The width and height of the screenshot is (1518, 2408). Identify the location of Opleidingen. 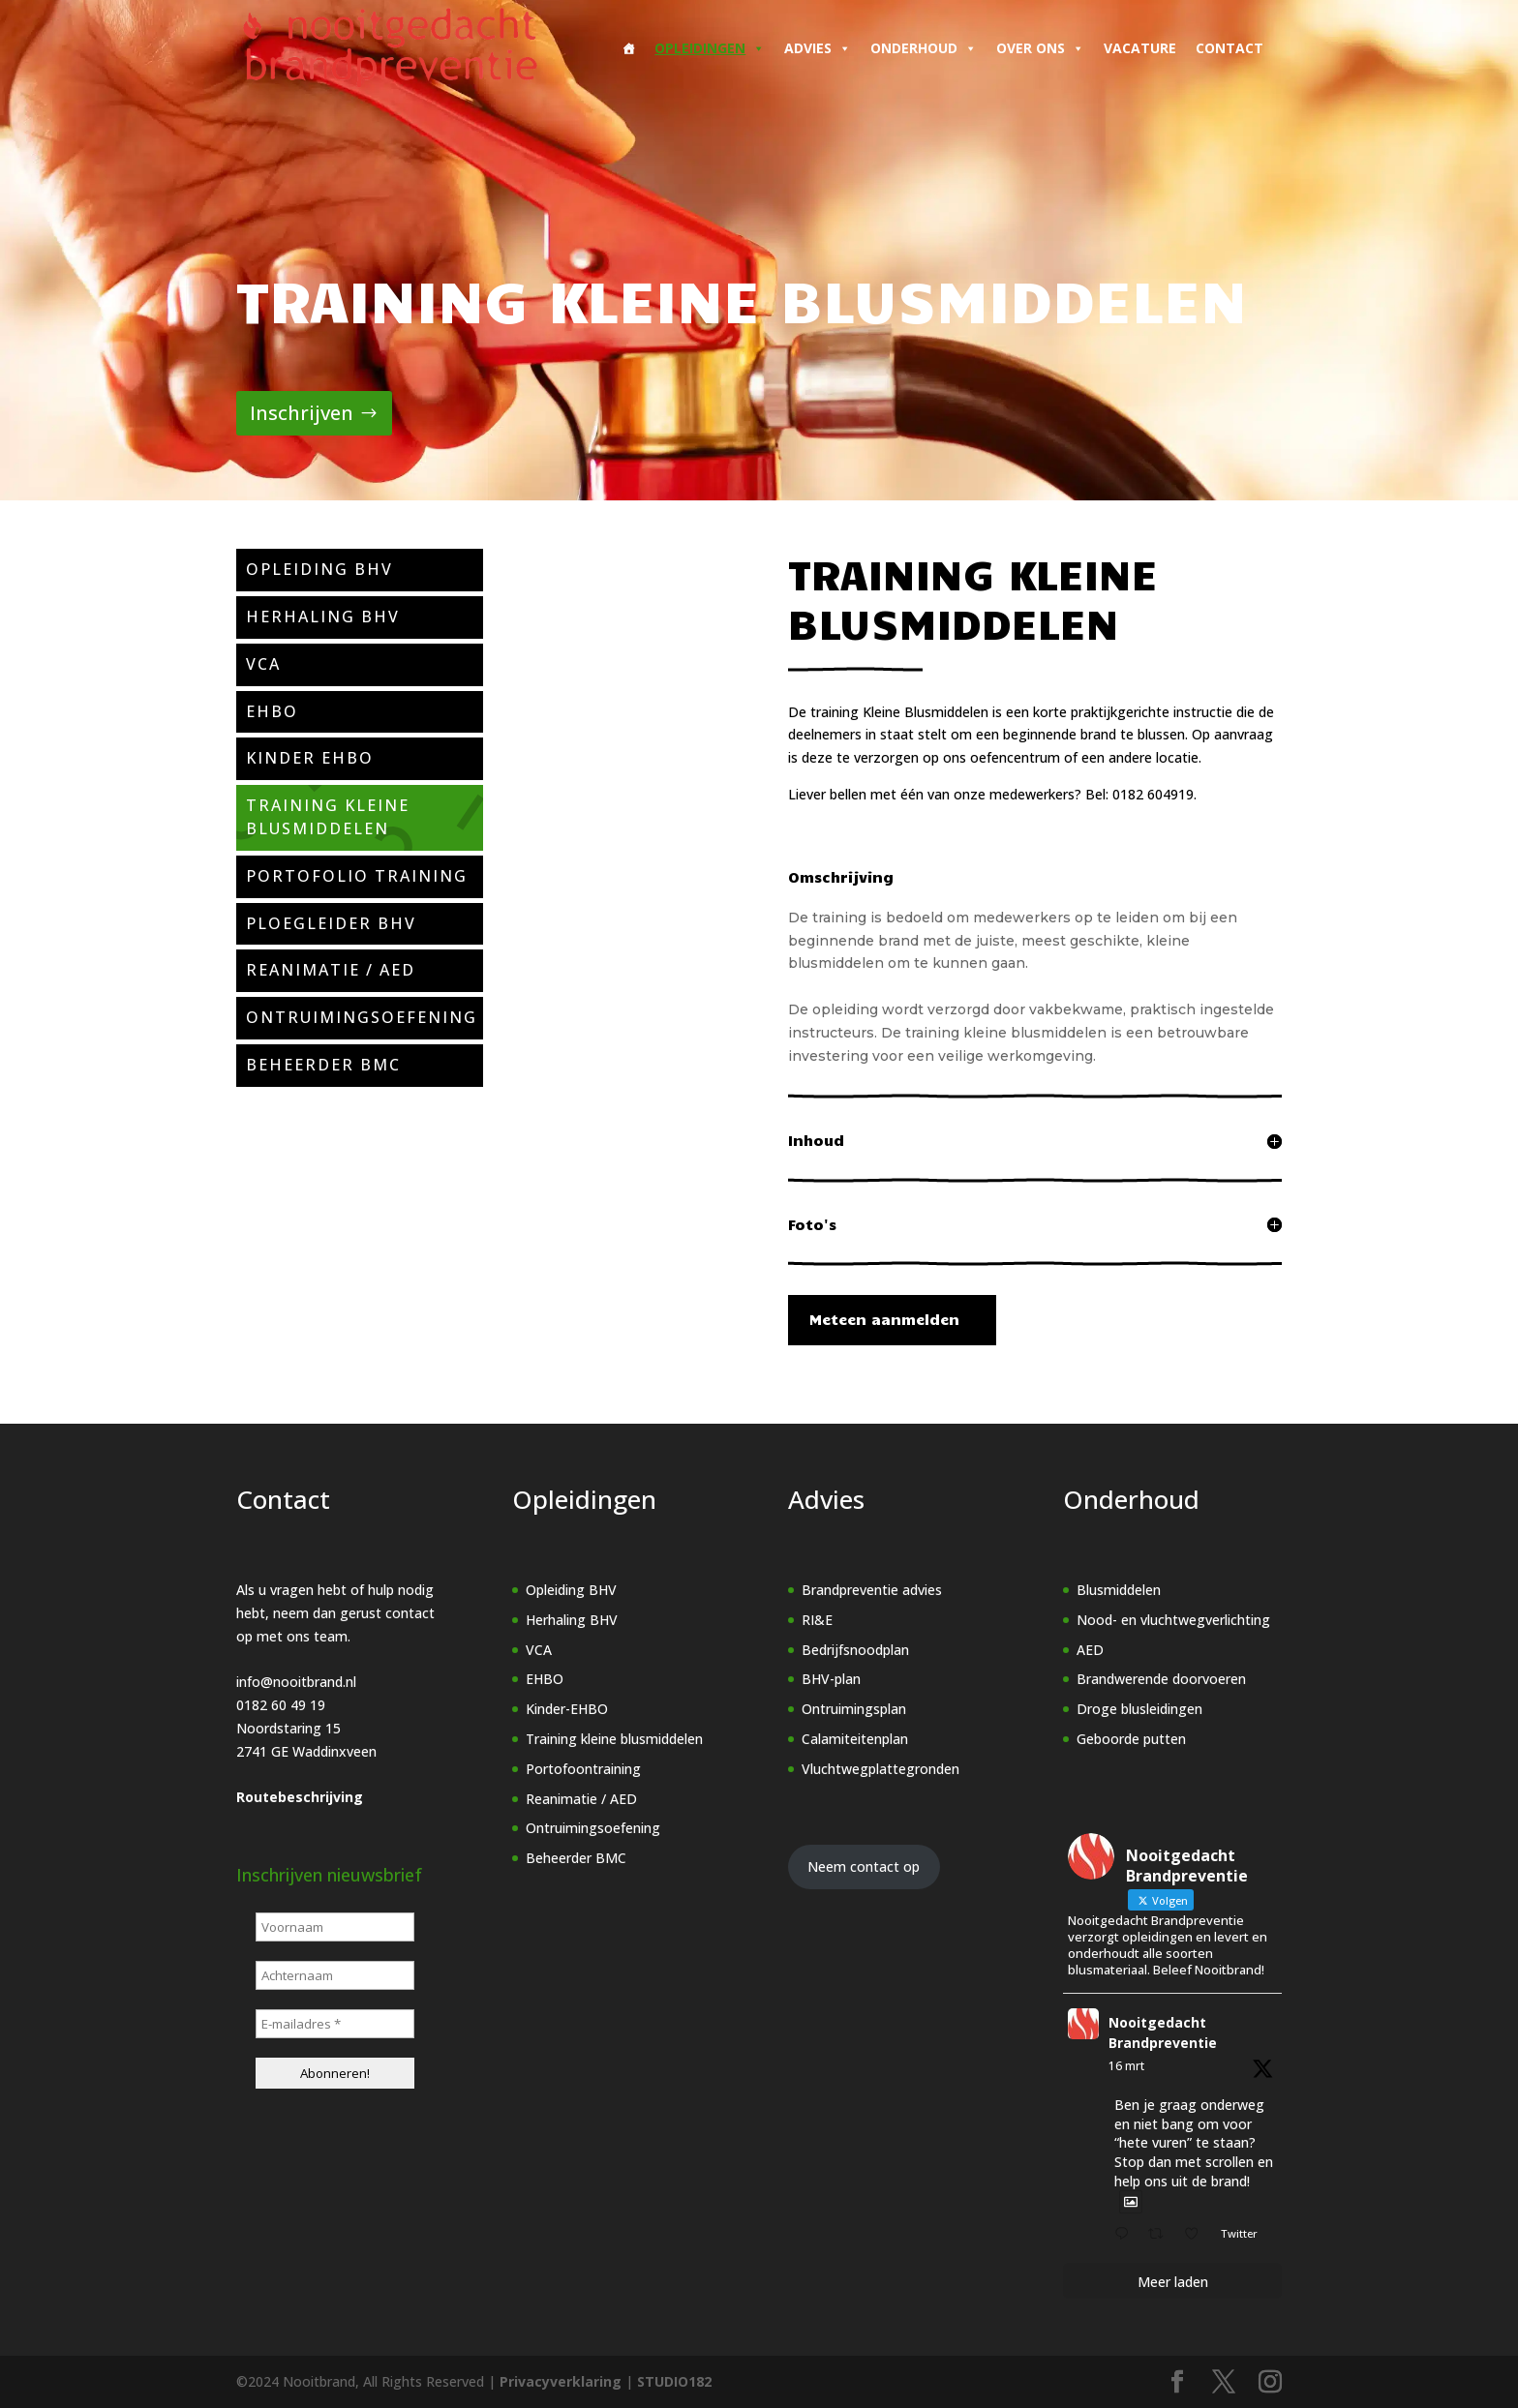
(709, 48).